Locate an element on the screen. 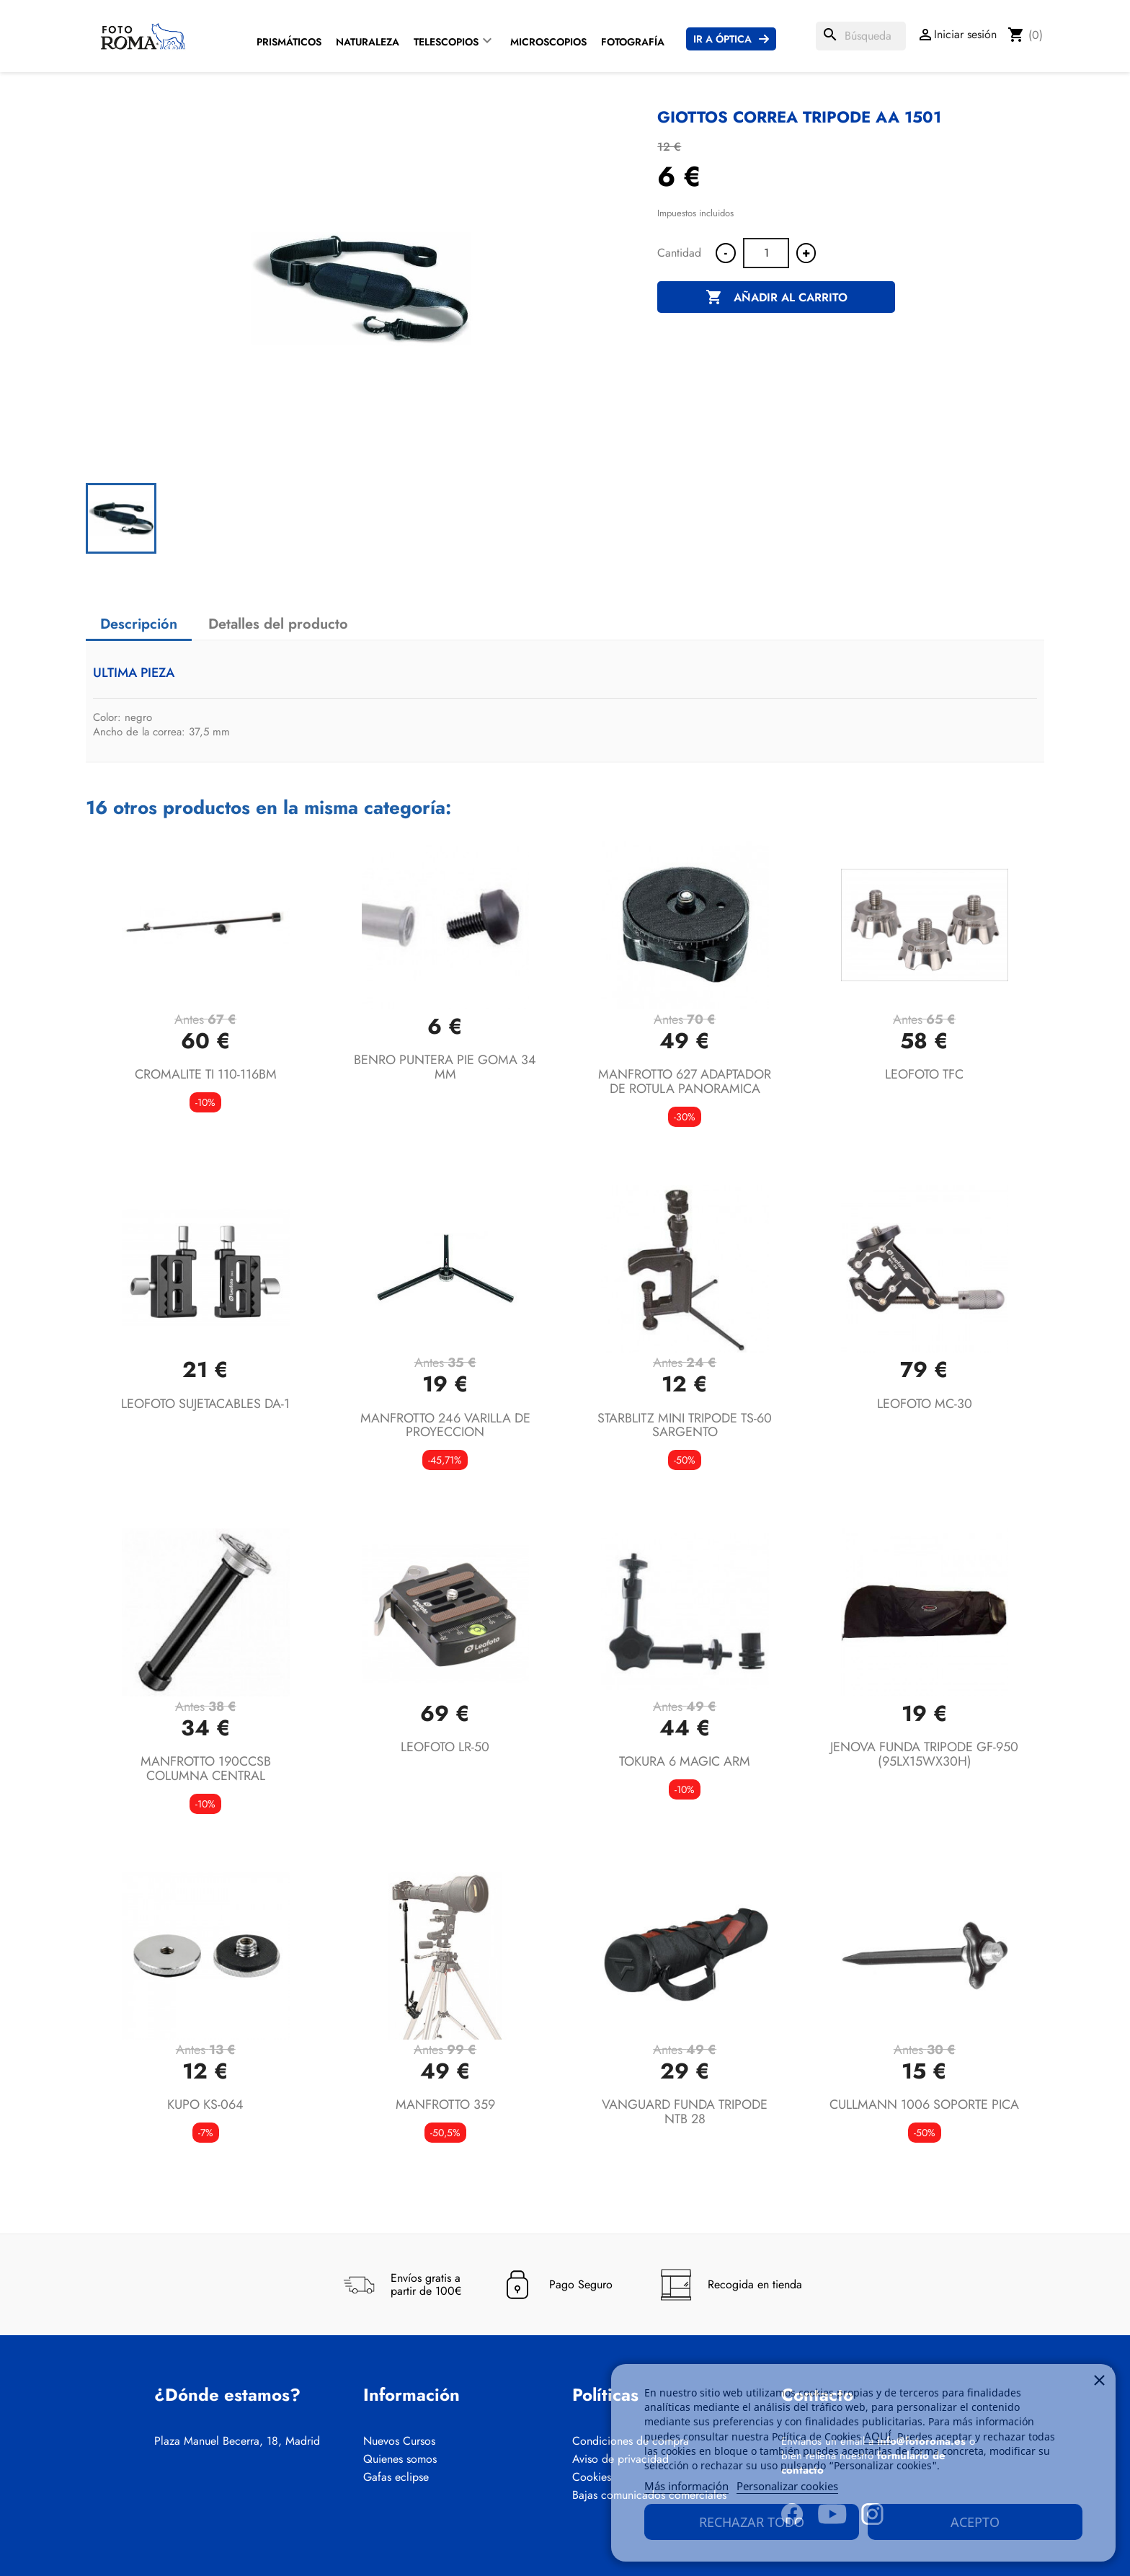 Image resolution: width=1130 pixels, height=2576 pixels. [Buscar] is located at coordinates (861, 36).